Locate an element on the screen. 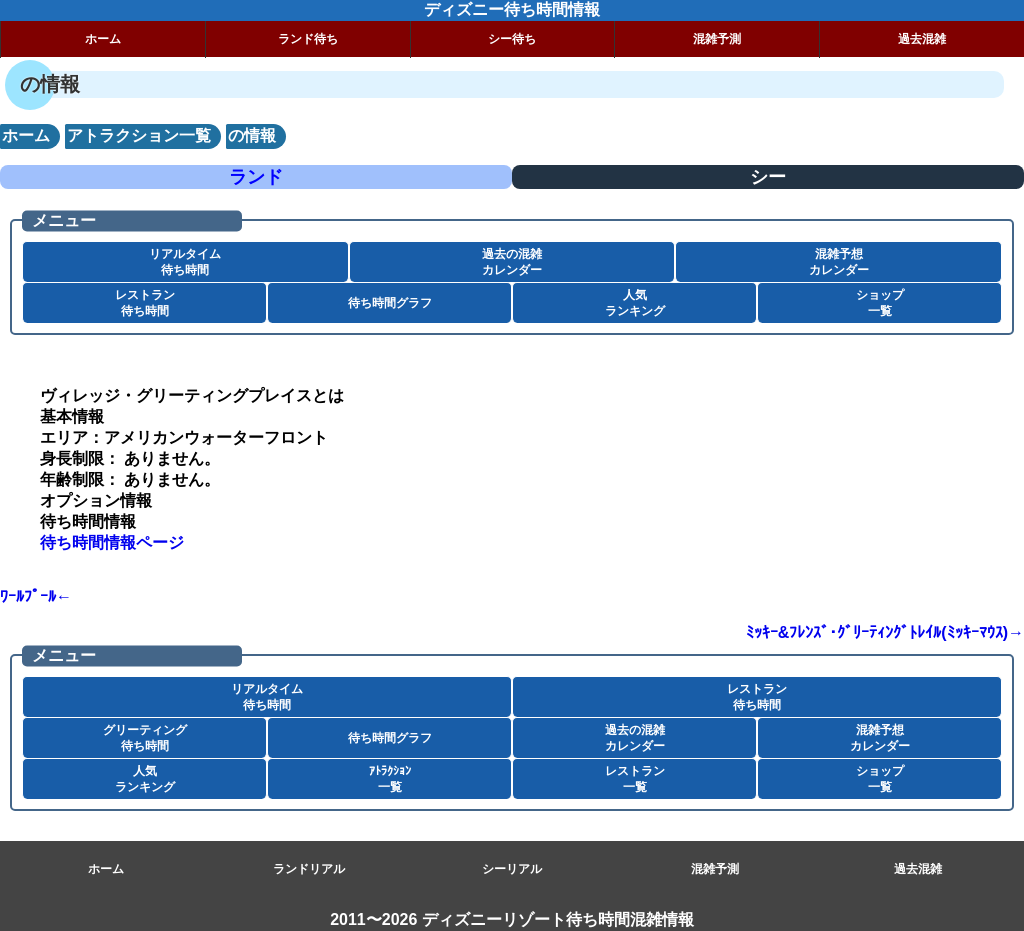  ホーム is located at coordinates (103, 39).